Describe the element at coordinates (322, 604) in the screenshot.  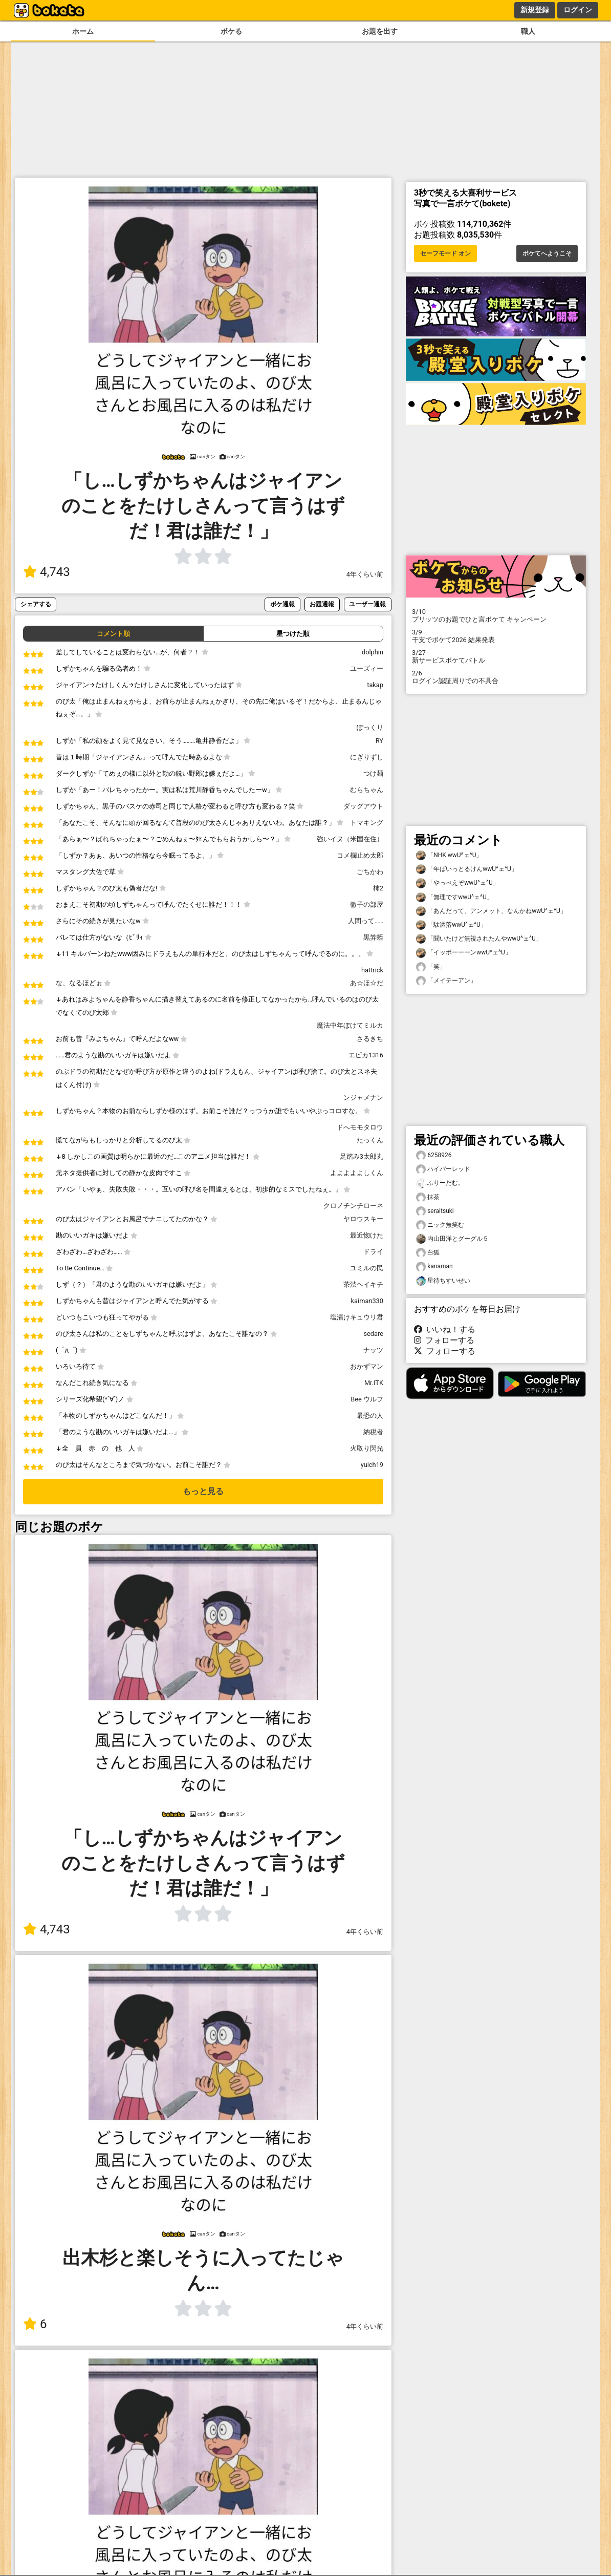
I see `お題通報` at that location.